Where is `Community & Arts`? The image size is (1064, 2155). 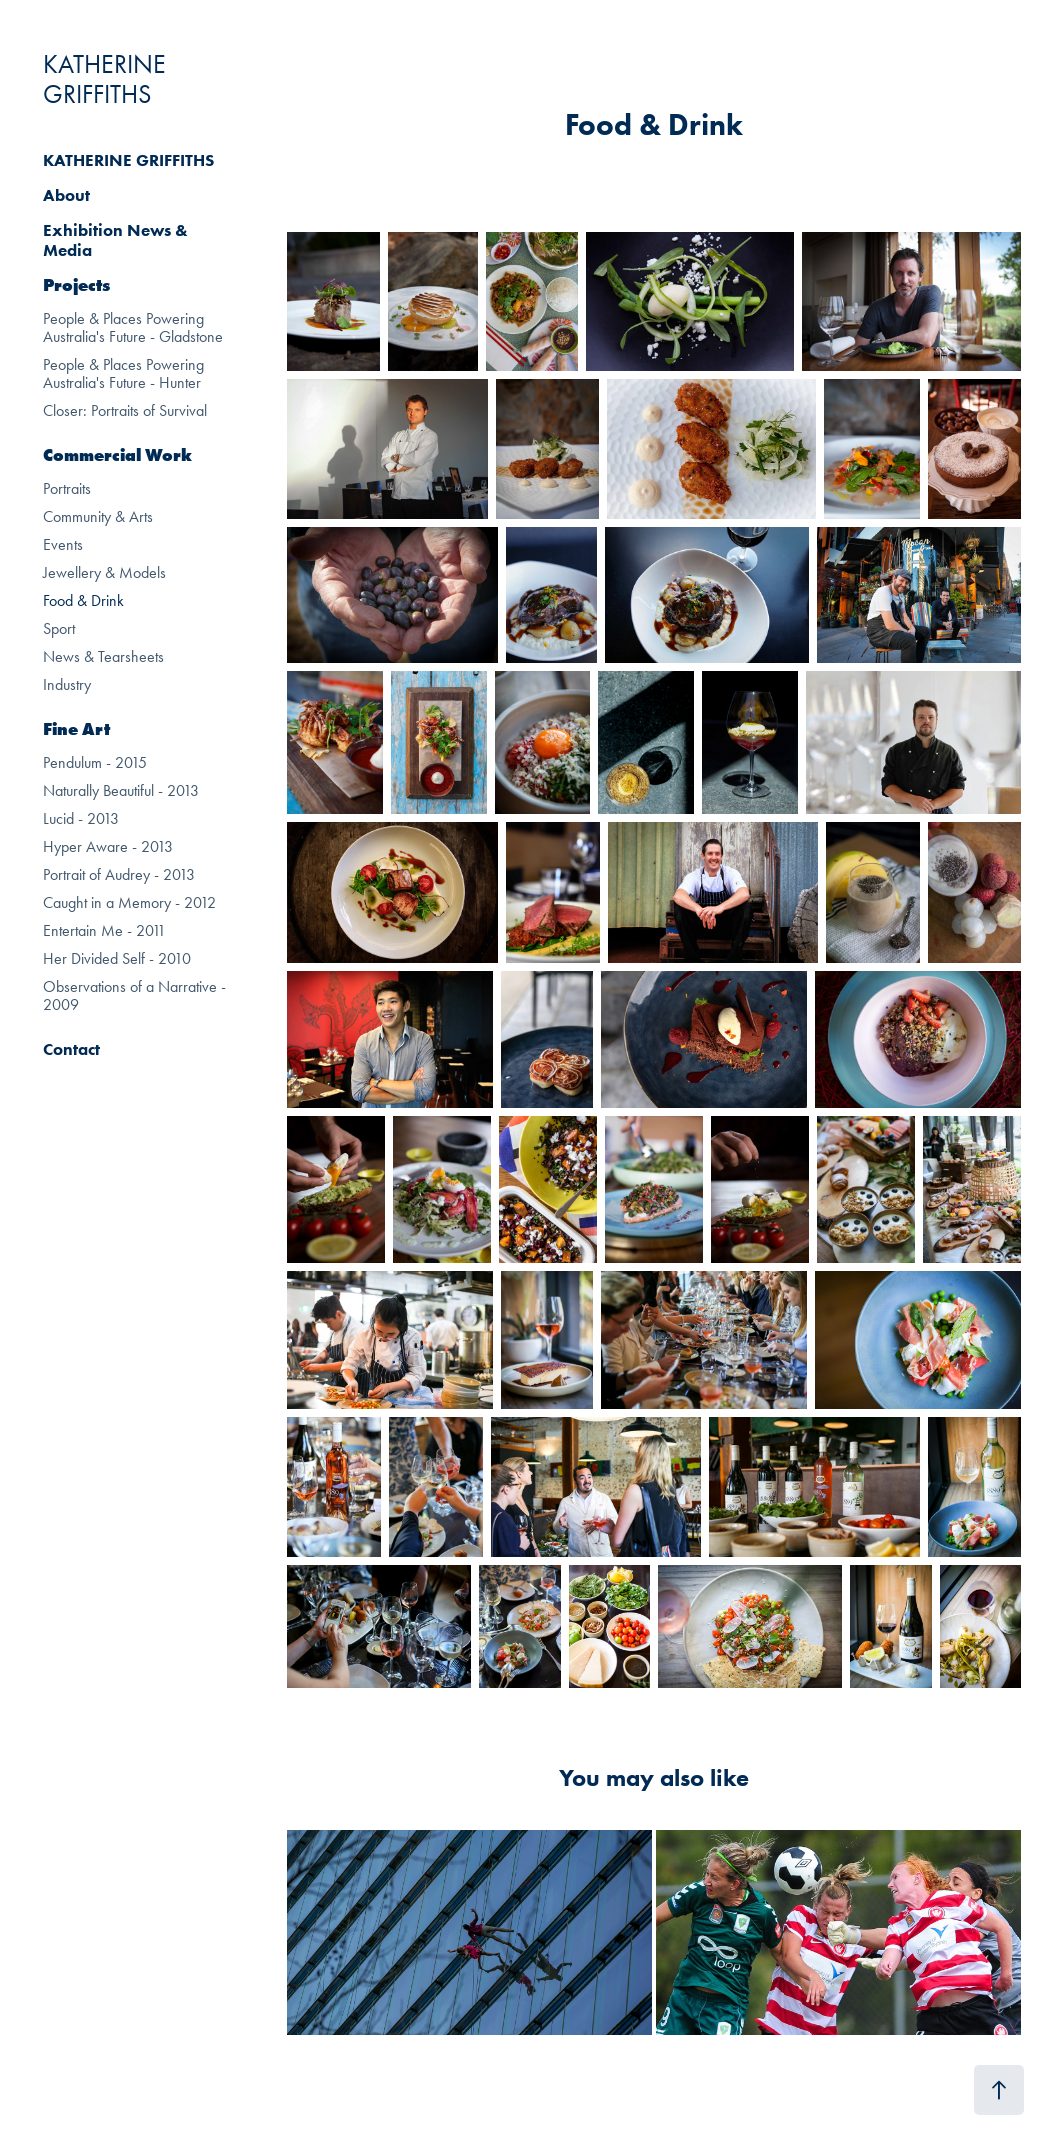 Community & Arts is located at coordinates (98, 516).